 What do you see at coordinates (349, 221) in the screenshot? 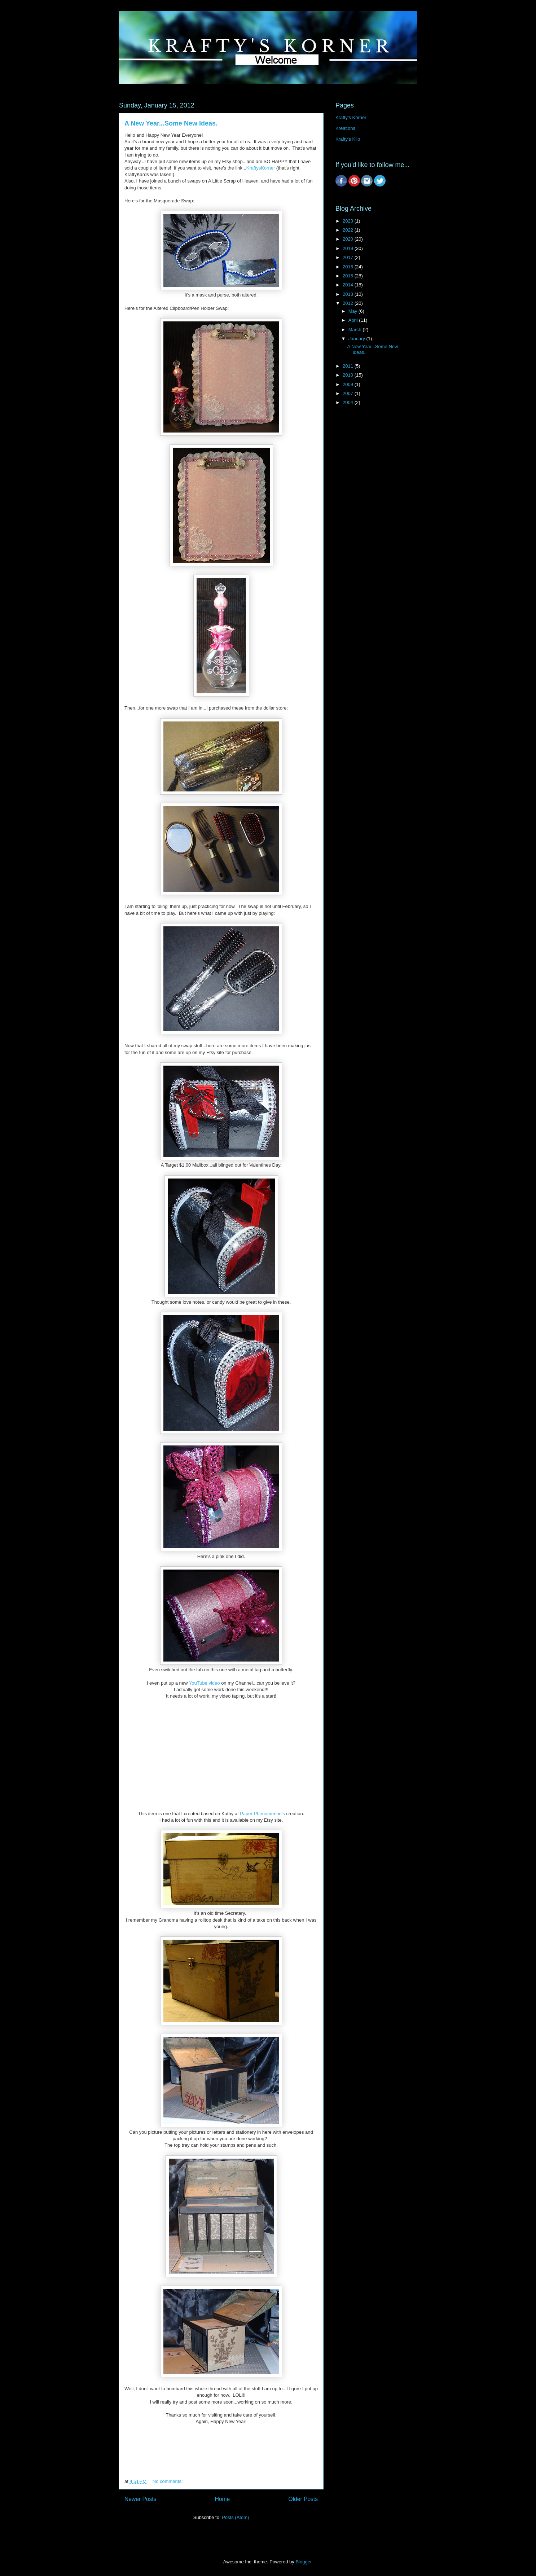
I see `2023` at bounding box center [349, 221].